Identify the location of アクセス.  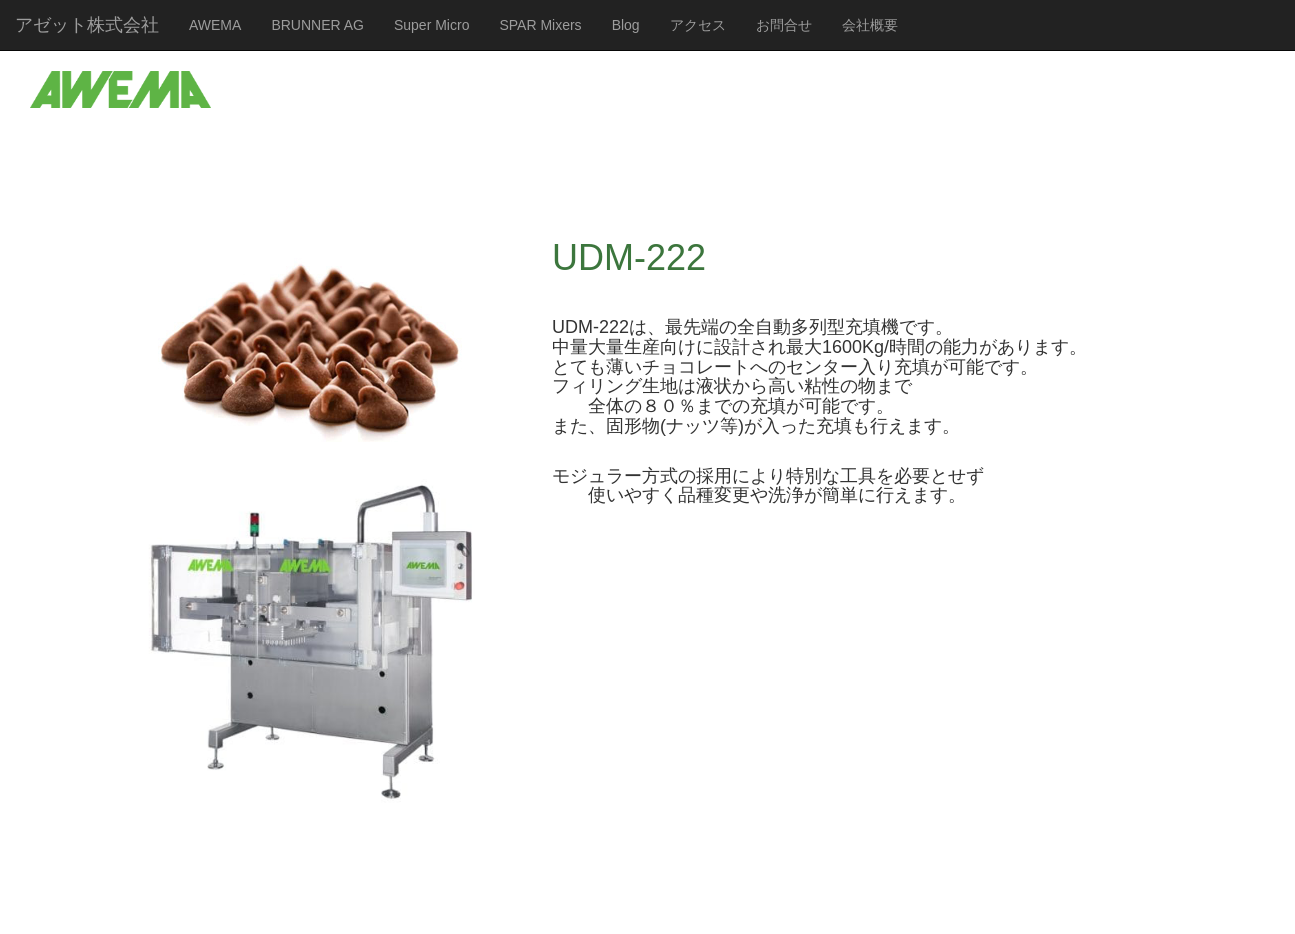
(698, 25).